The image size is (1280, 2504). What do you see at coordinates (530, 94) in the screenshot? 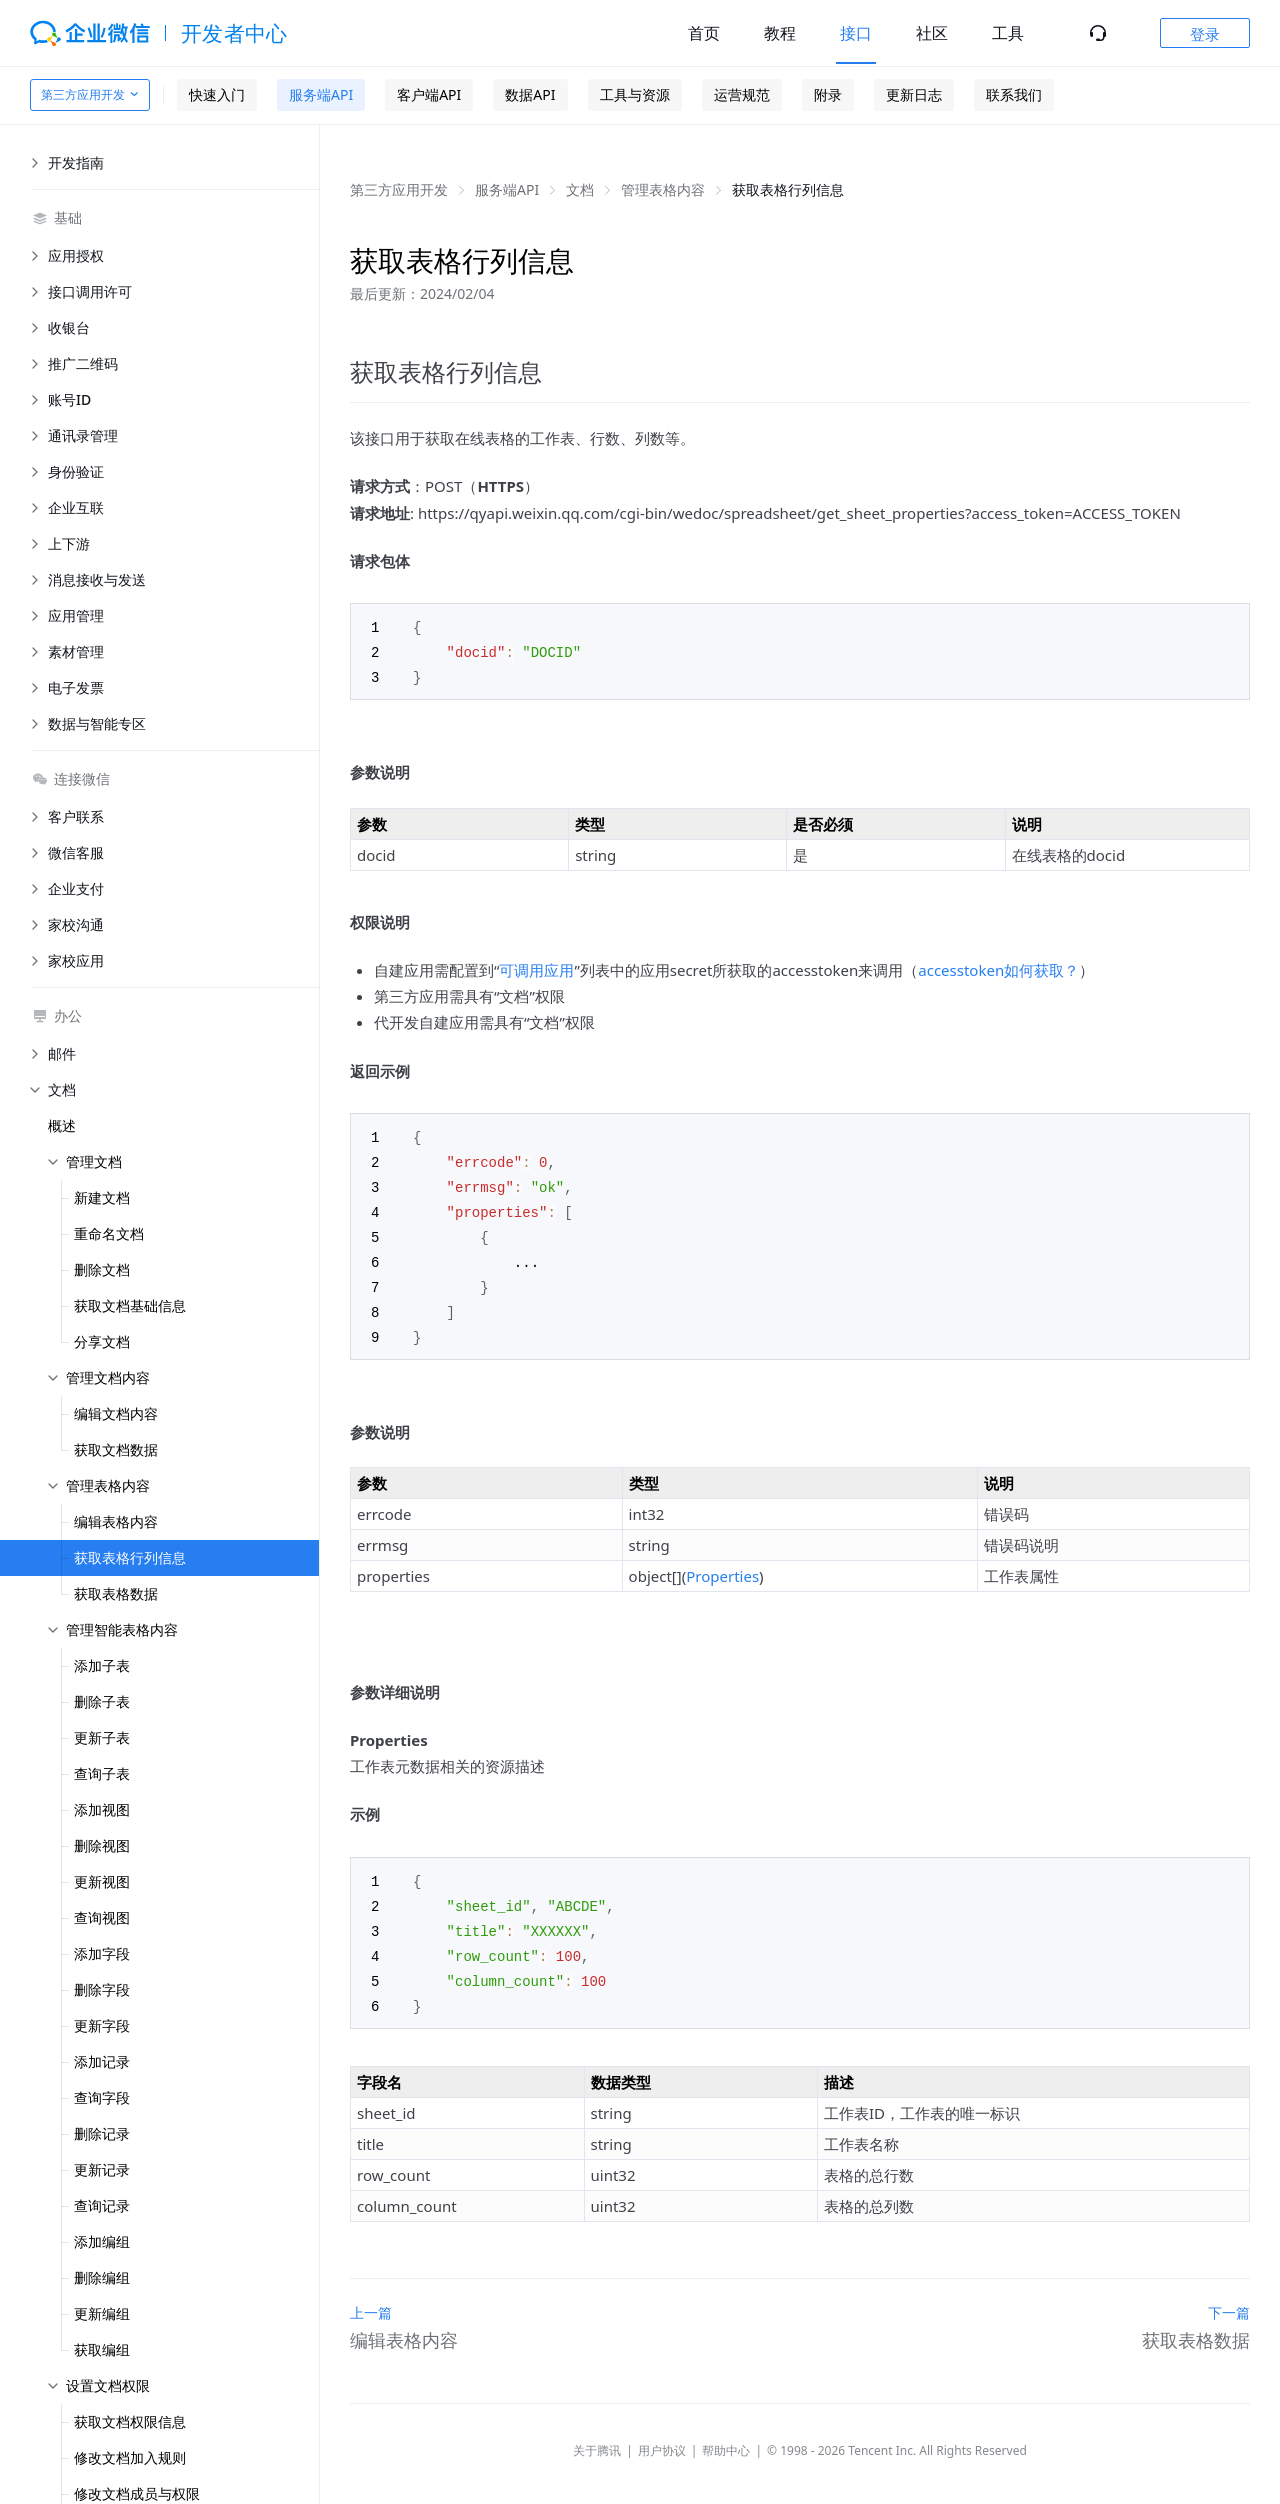
I see `数据API` at bounding box center [530, 94].